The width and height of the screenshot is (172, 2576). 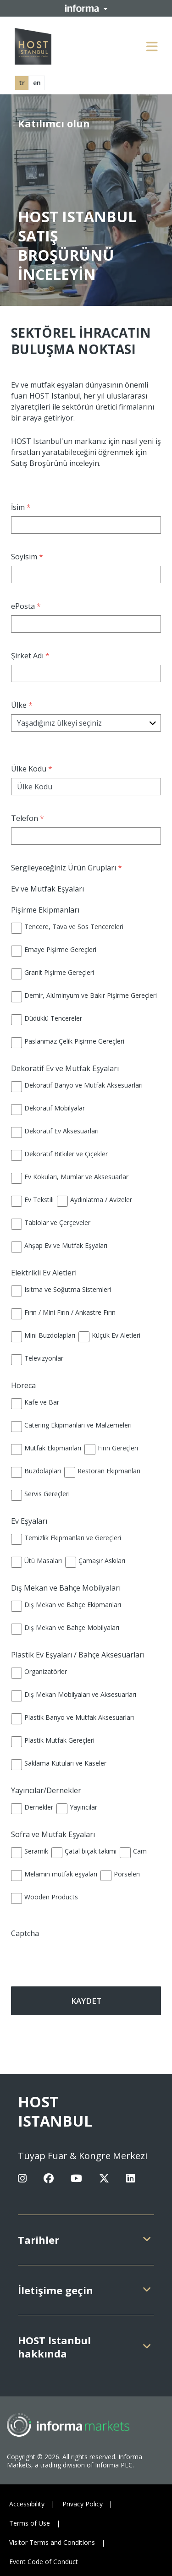 I want to click on Terms of Use, so click(x=29, y=2523).